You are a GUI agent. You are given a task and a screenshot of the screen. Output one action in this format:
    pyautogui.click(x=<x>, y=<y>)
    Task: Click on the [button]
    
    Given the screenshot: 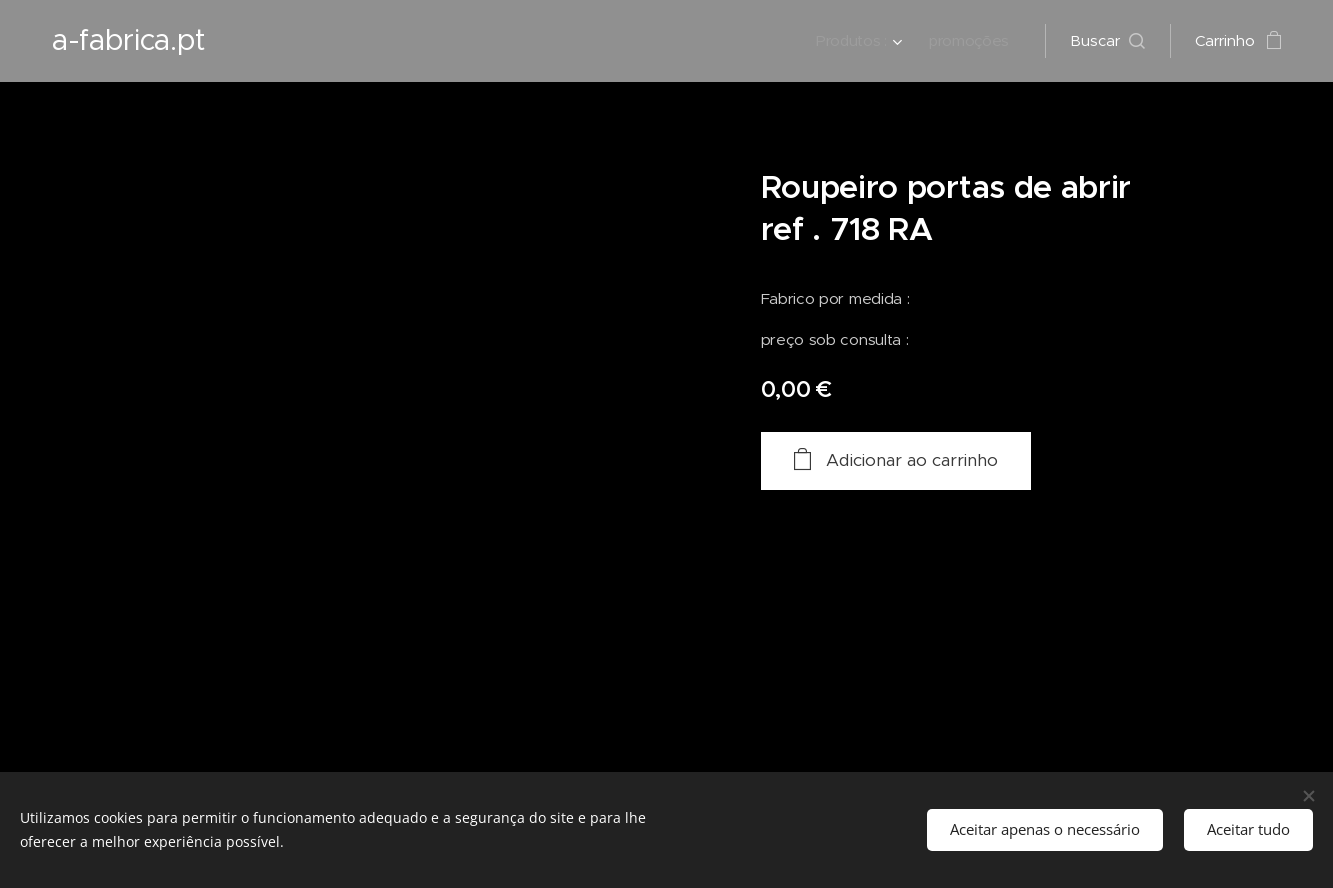 What is the action you would take?
    pyautogui.click(x=1107, y=41)
    